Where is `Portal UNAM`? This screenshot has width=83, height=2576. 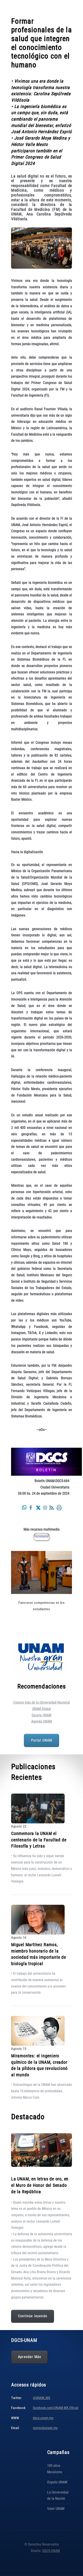 Portal UNAM is located at coordinates (41, 1740).